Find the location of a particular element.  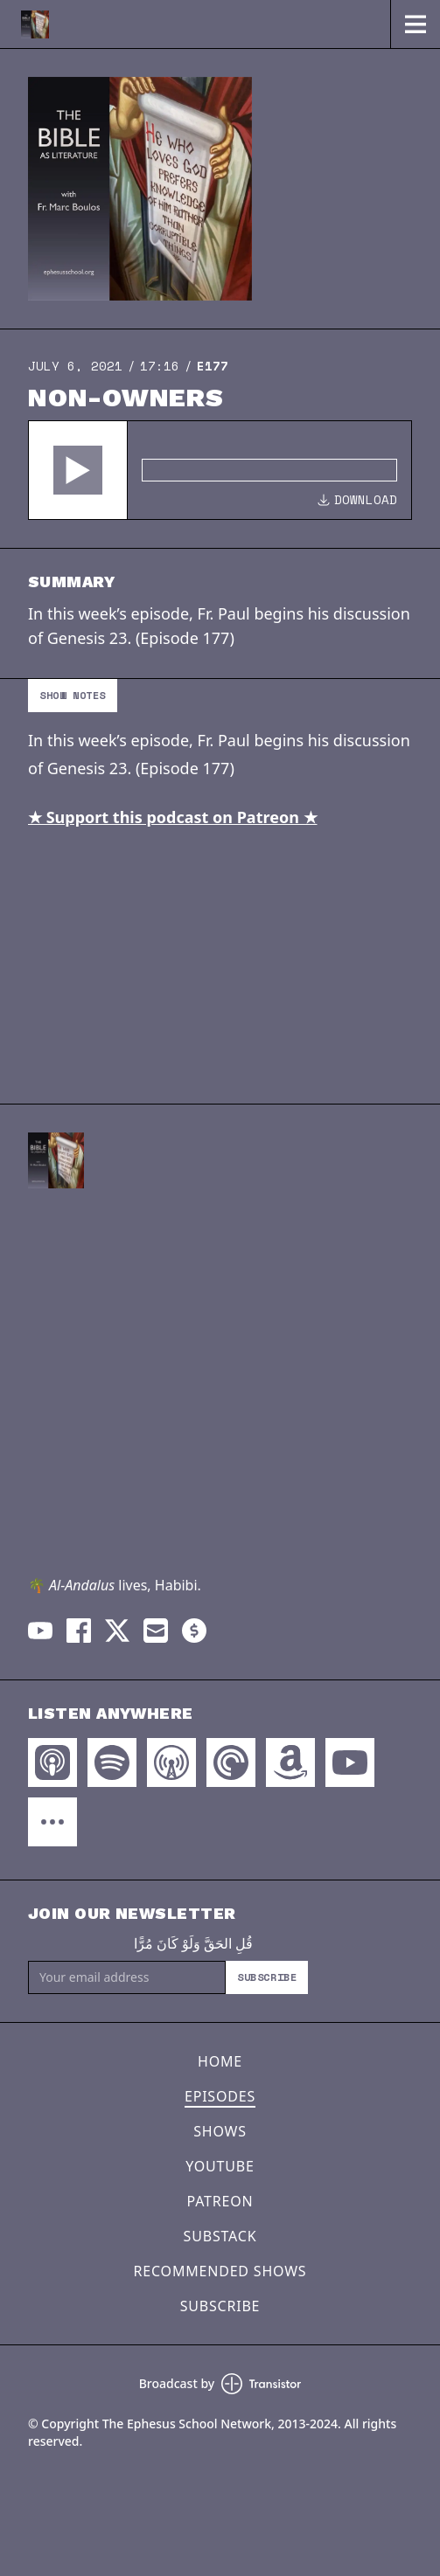

Substack is located at coordinates (220, 2236).